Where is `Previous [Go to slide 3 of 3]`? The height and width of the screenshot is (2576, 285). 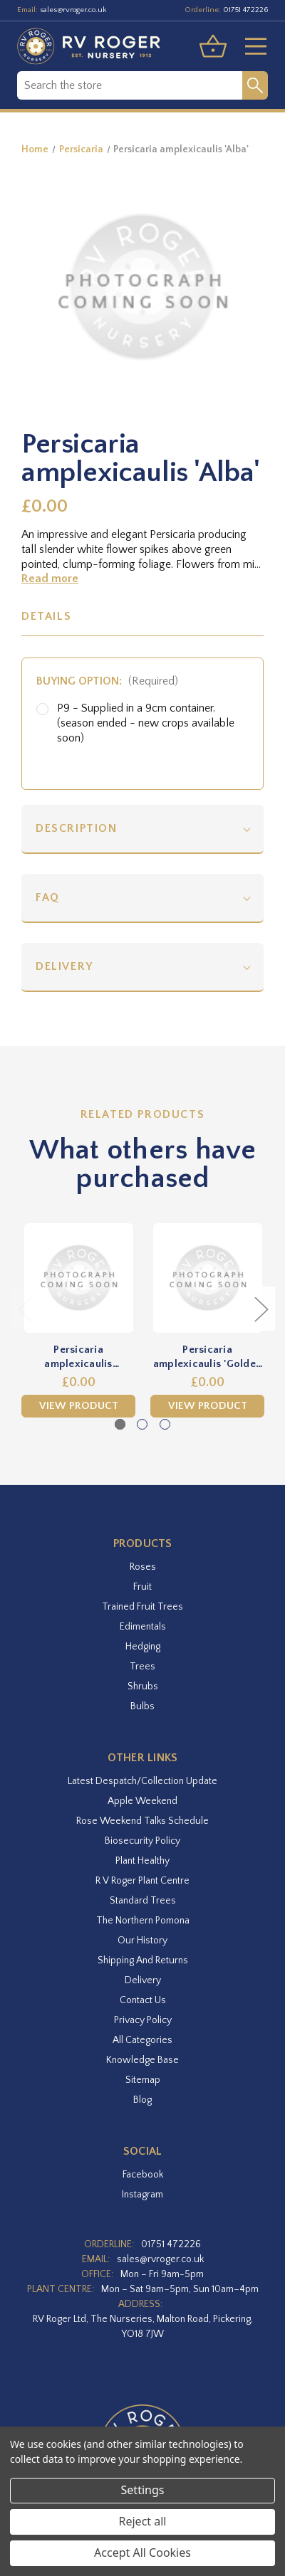 Previous [Go to slide 3 of 3] is located at coordinates (25, 1309).